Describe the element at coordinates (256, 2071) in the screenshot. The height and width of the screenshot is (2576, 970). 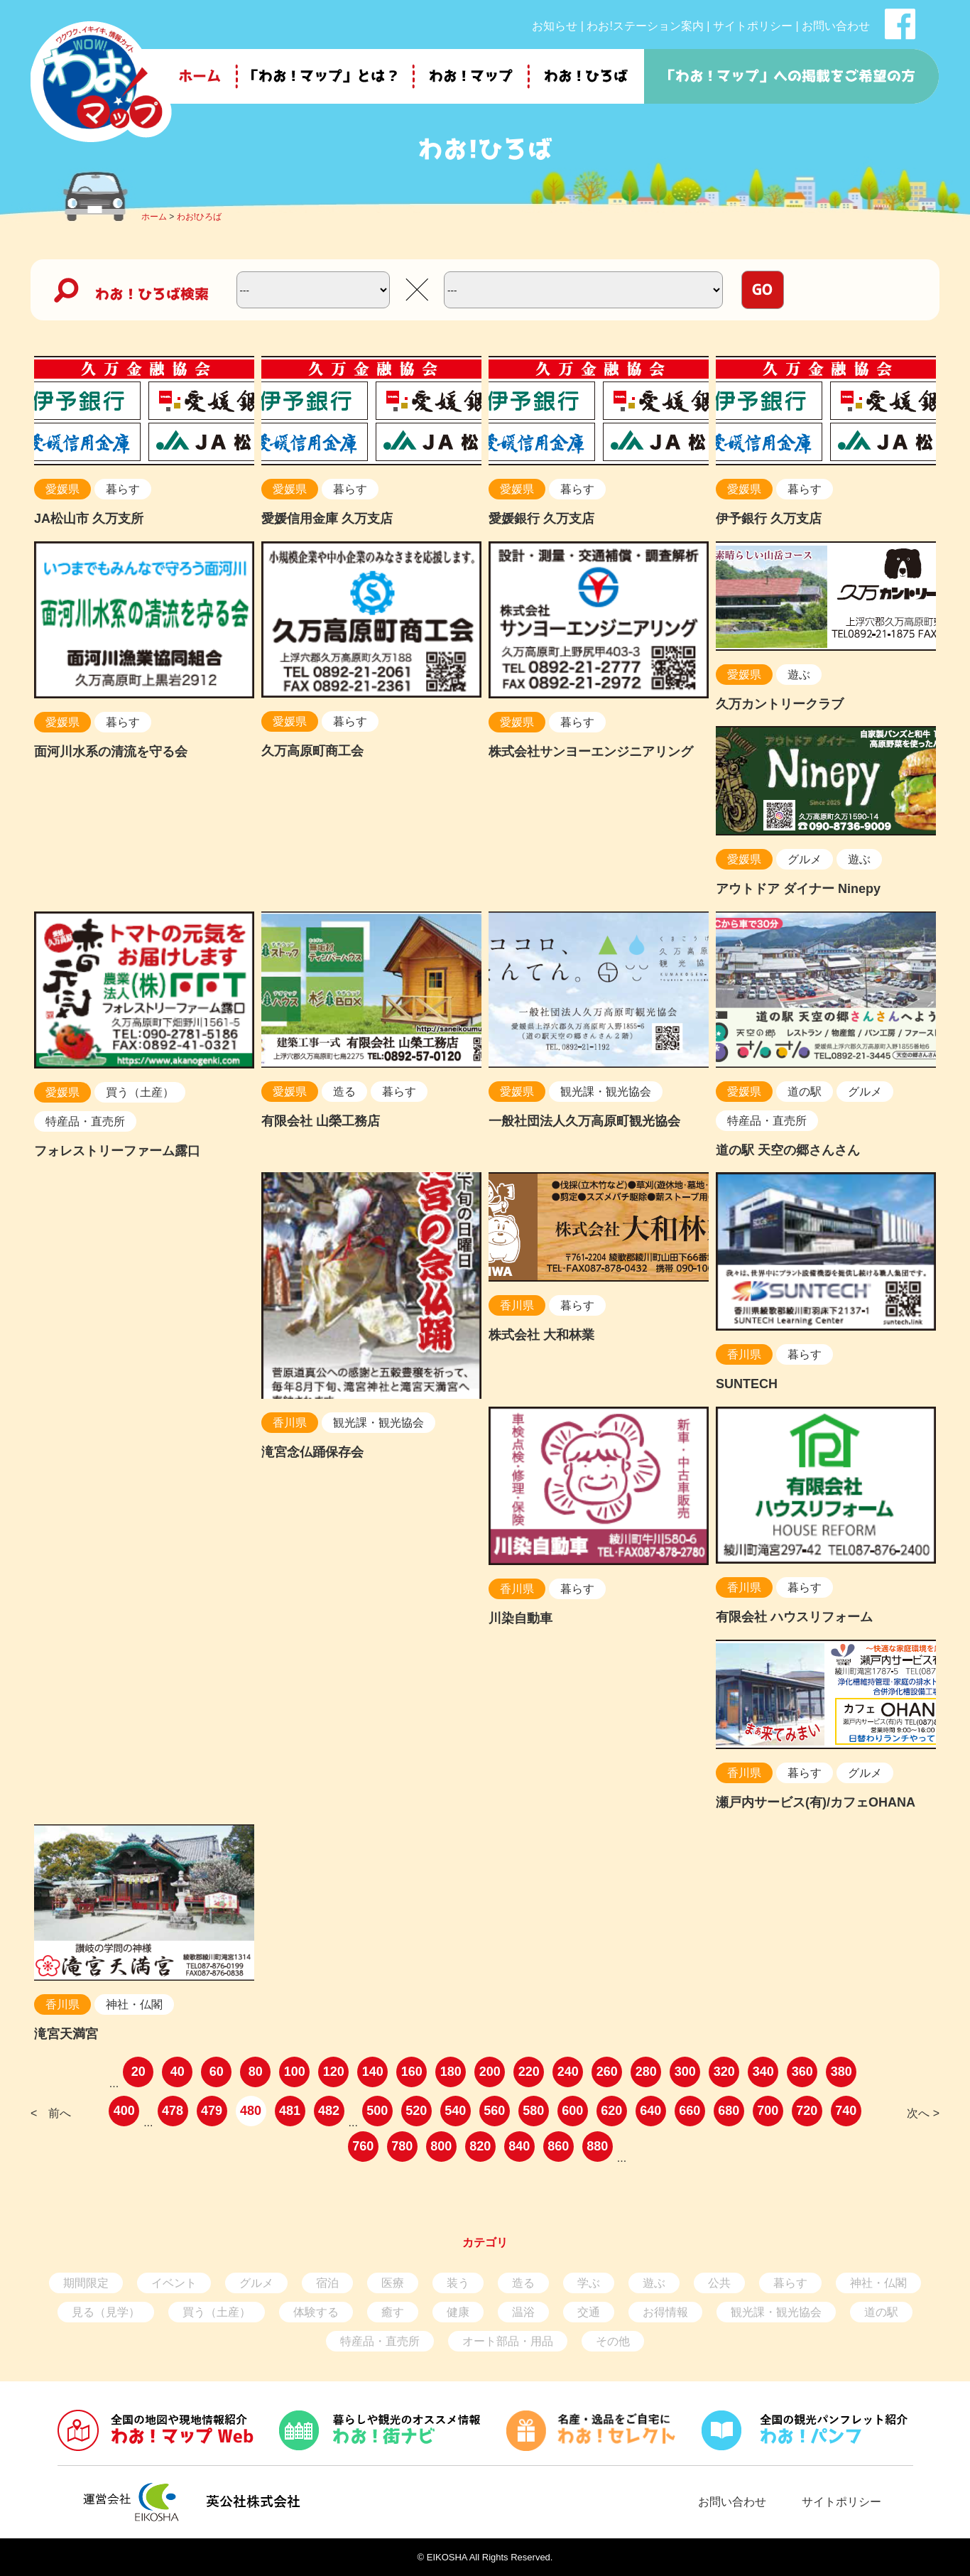
I see `80` at that location.